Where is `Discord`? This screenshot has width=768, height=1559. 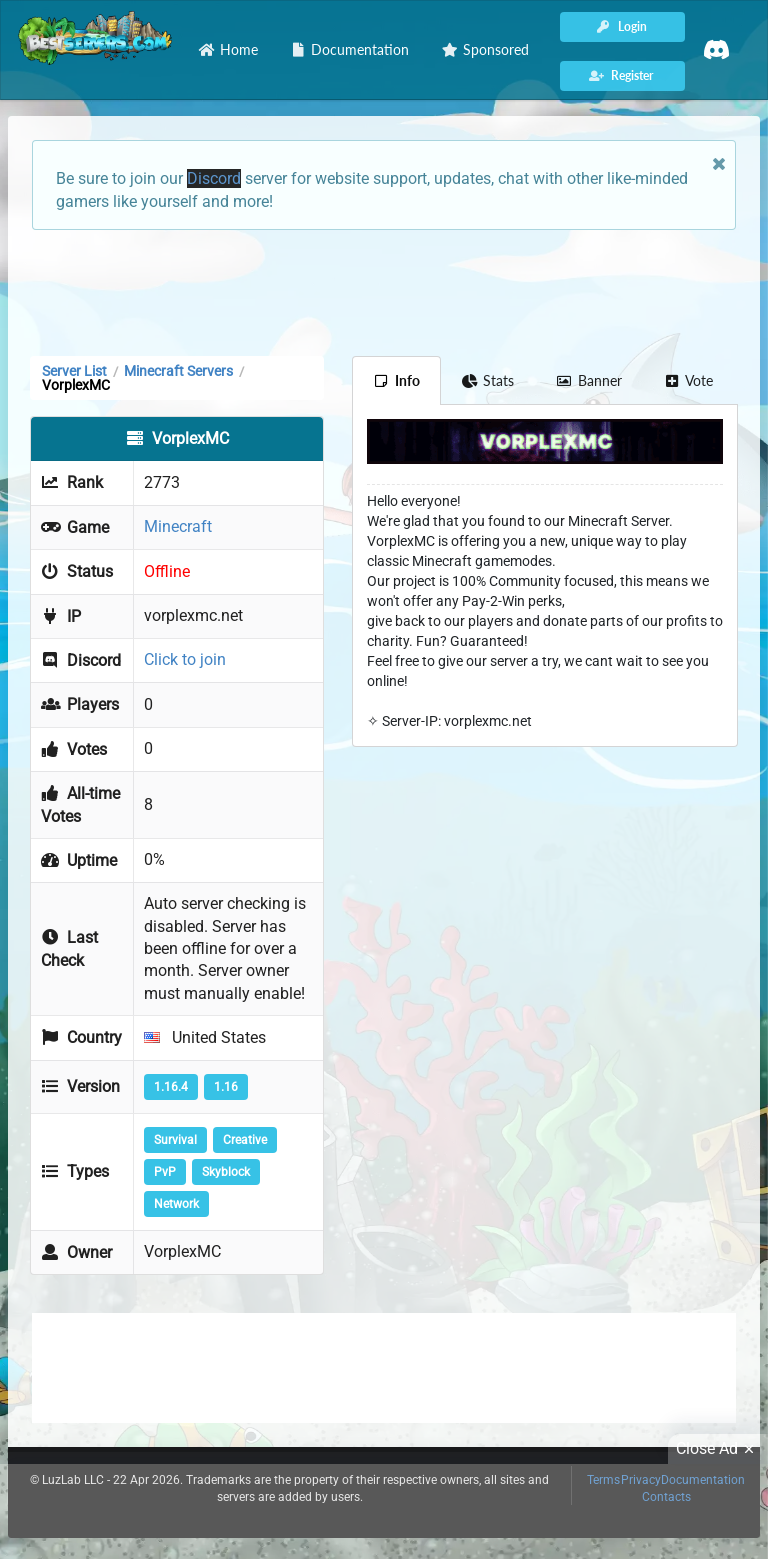 Discord is located at coordinates (214, 178).